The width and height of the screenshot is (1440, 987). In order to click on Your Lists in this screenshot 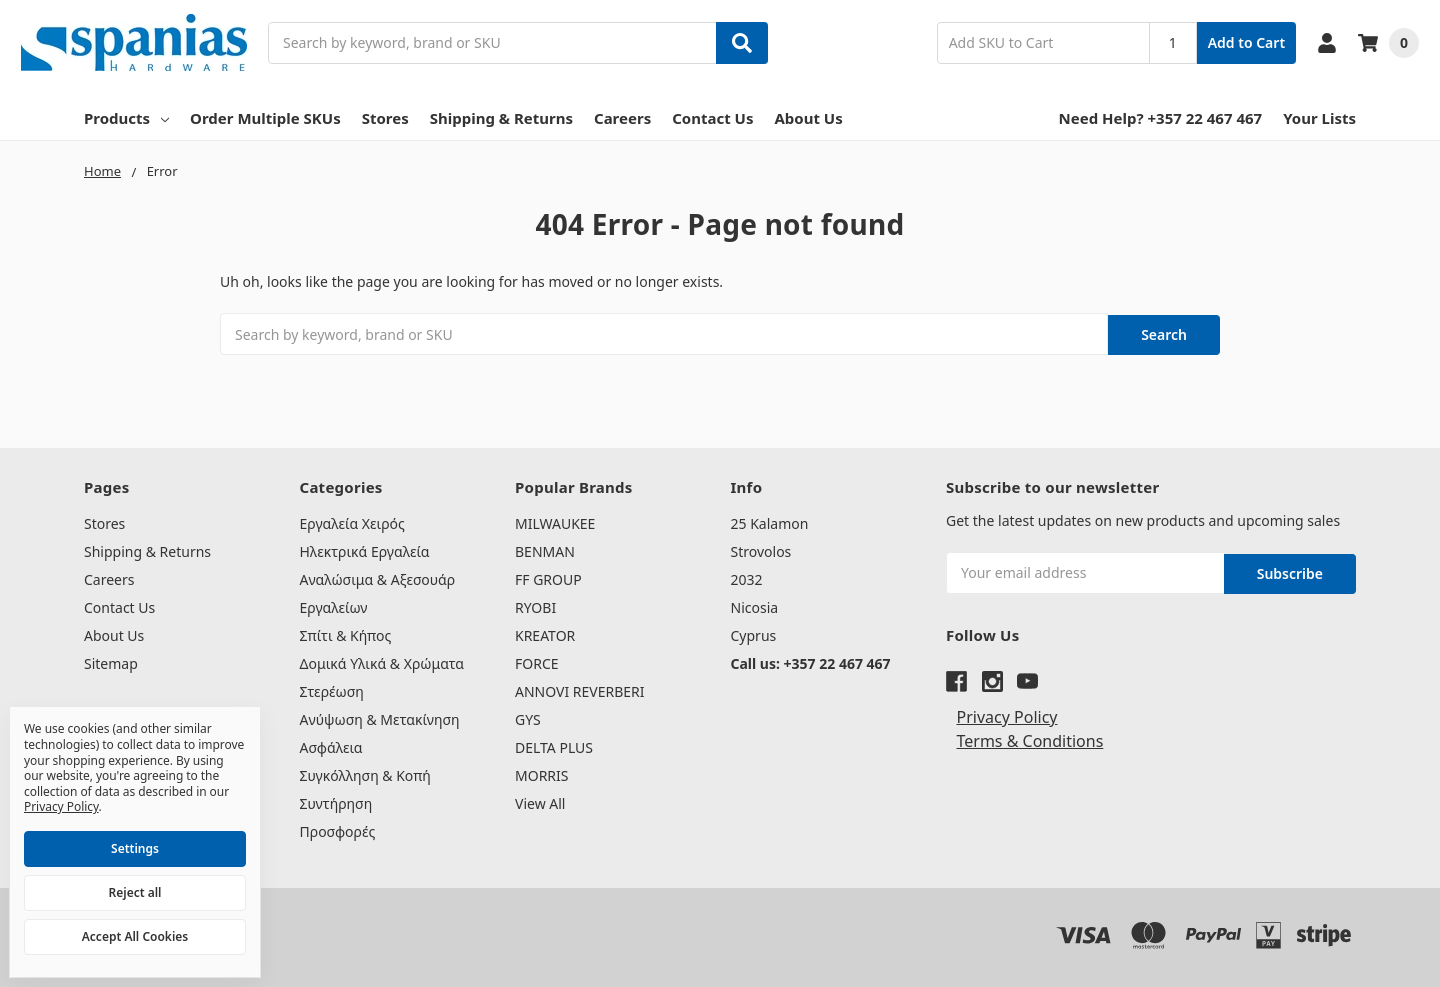, I will do `click(1319, 118)`.